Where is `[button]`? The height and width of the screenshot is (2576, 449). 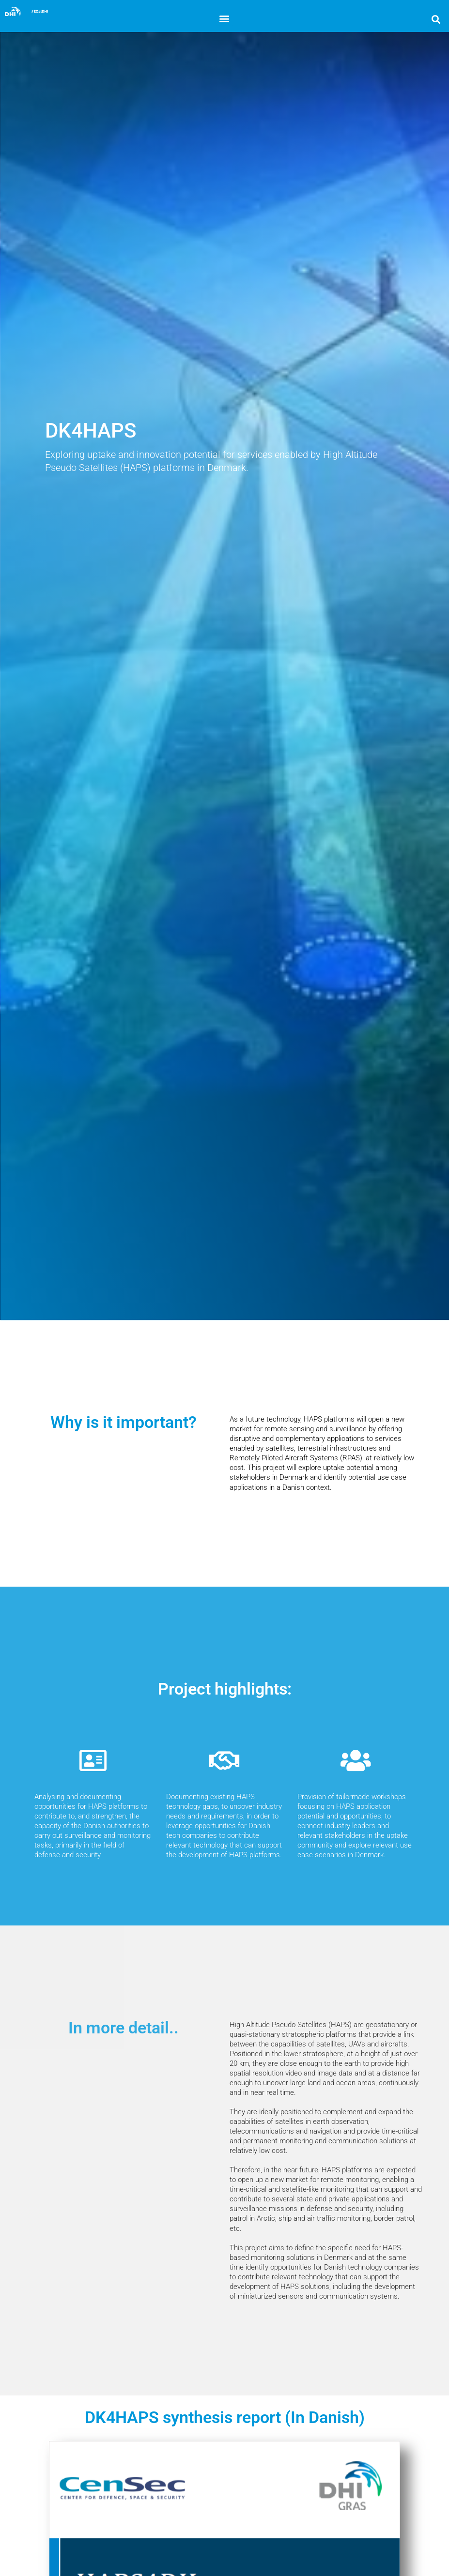 [button] is located at coordinates (224, 18).